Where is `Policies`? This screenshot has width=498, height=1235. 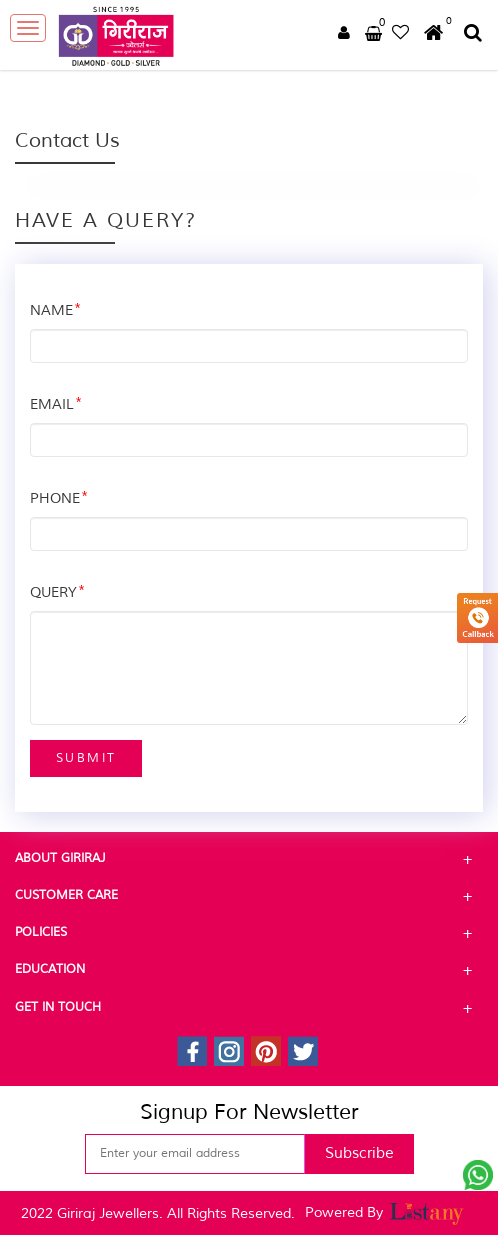
Policies is located at coordinates (249, 933).